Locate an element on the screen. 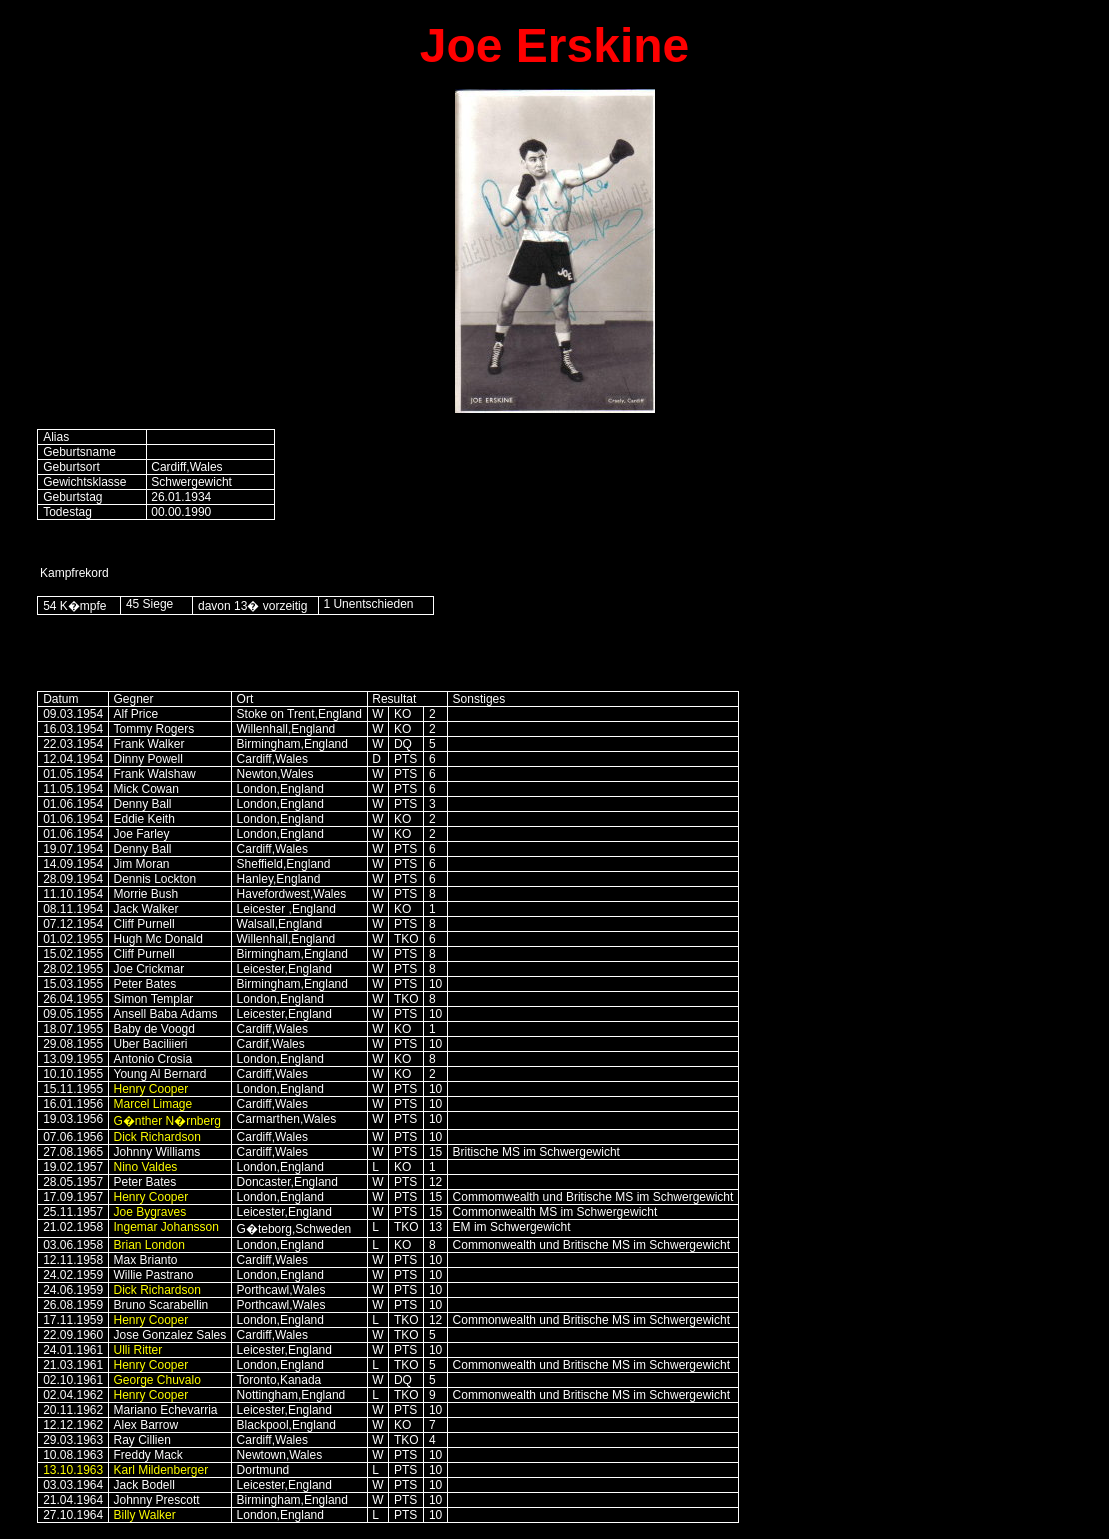 The width and height of the screenshot is (1109, 1539). Joe Bygraves is located at coordinates (150, 1212).